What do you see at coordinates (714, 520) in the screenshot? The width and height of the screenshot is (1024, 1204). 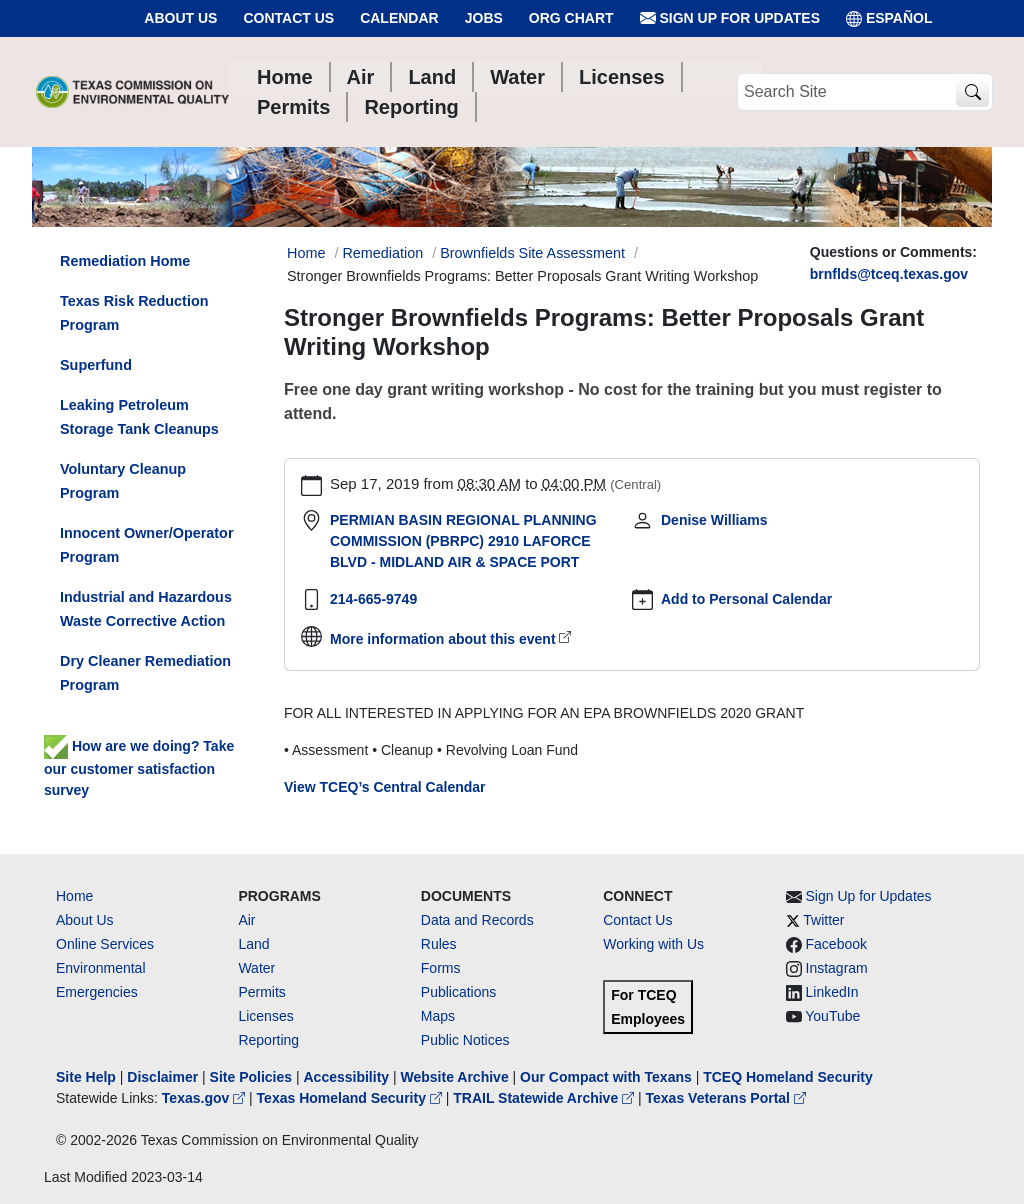 I see `Denise Williams` at bounding box center [714, 520].